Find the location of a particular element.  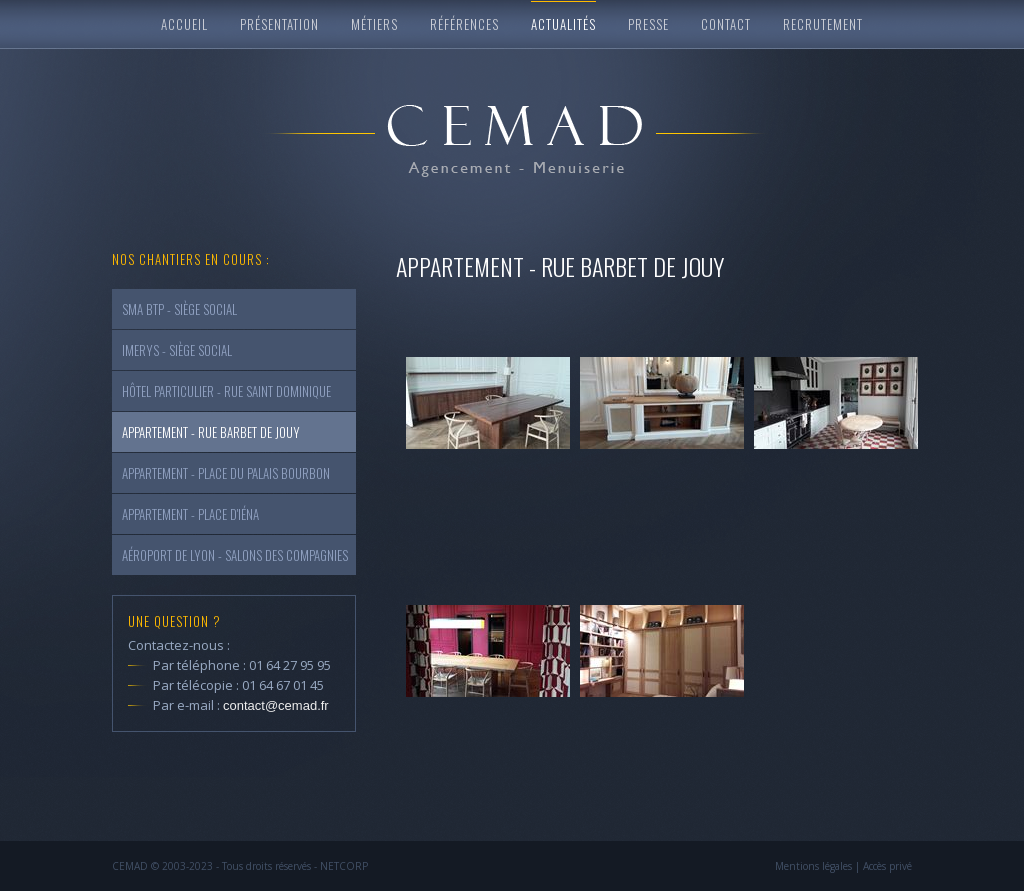

Recrutement is located at coordinates (823, 24).